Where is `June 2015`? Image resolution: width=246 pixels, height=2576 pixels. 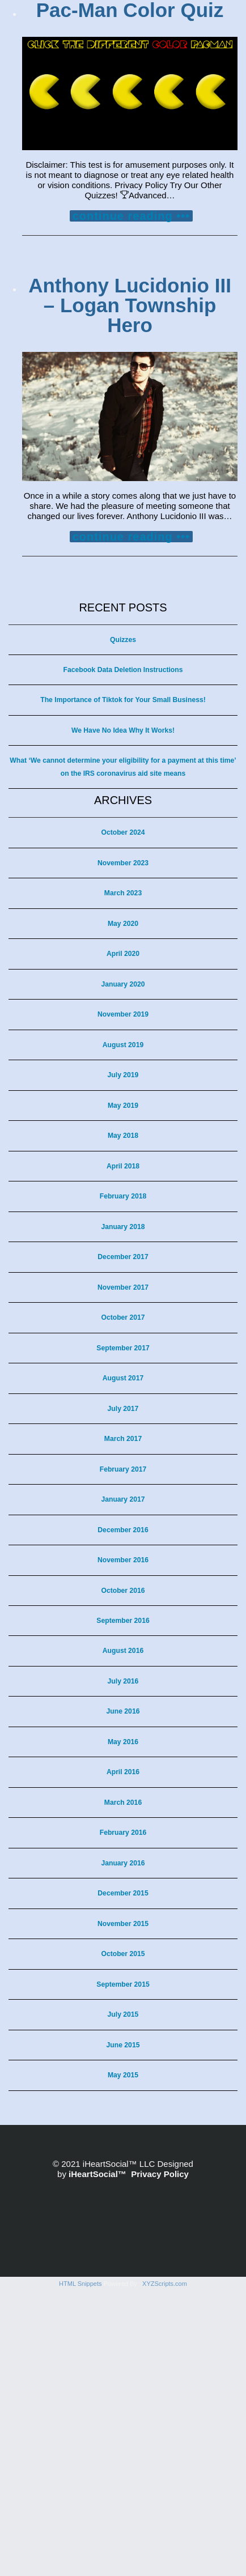 June 2015 is located at coordinates (123, 2045).